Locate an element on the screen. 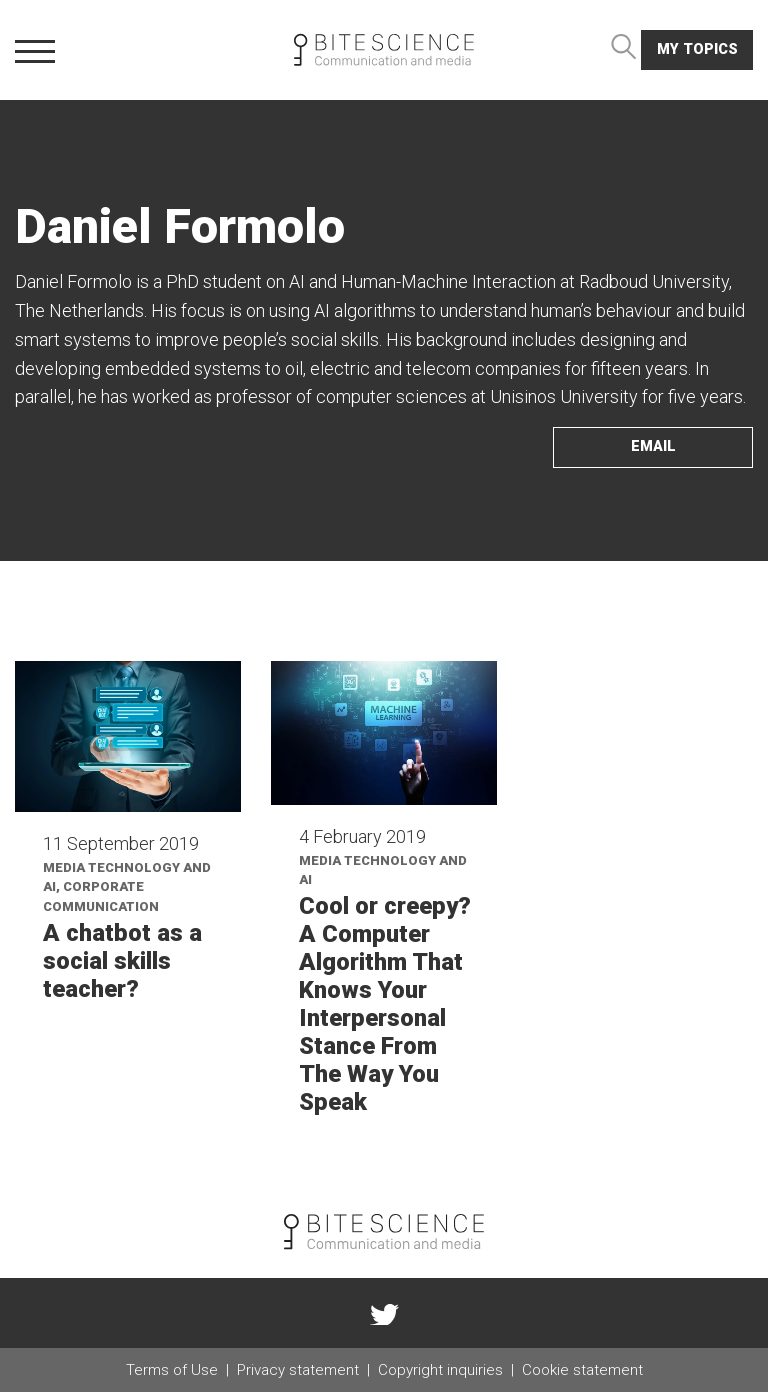 The width and height of the screenshot is (768, 1392). Copyright inquiries is located at coordinates (440, 1370).